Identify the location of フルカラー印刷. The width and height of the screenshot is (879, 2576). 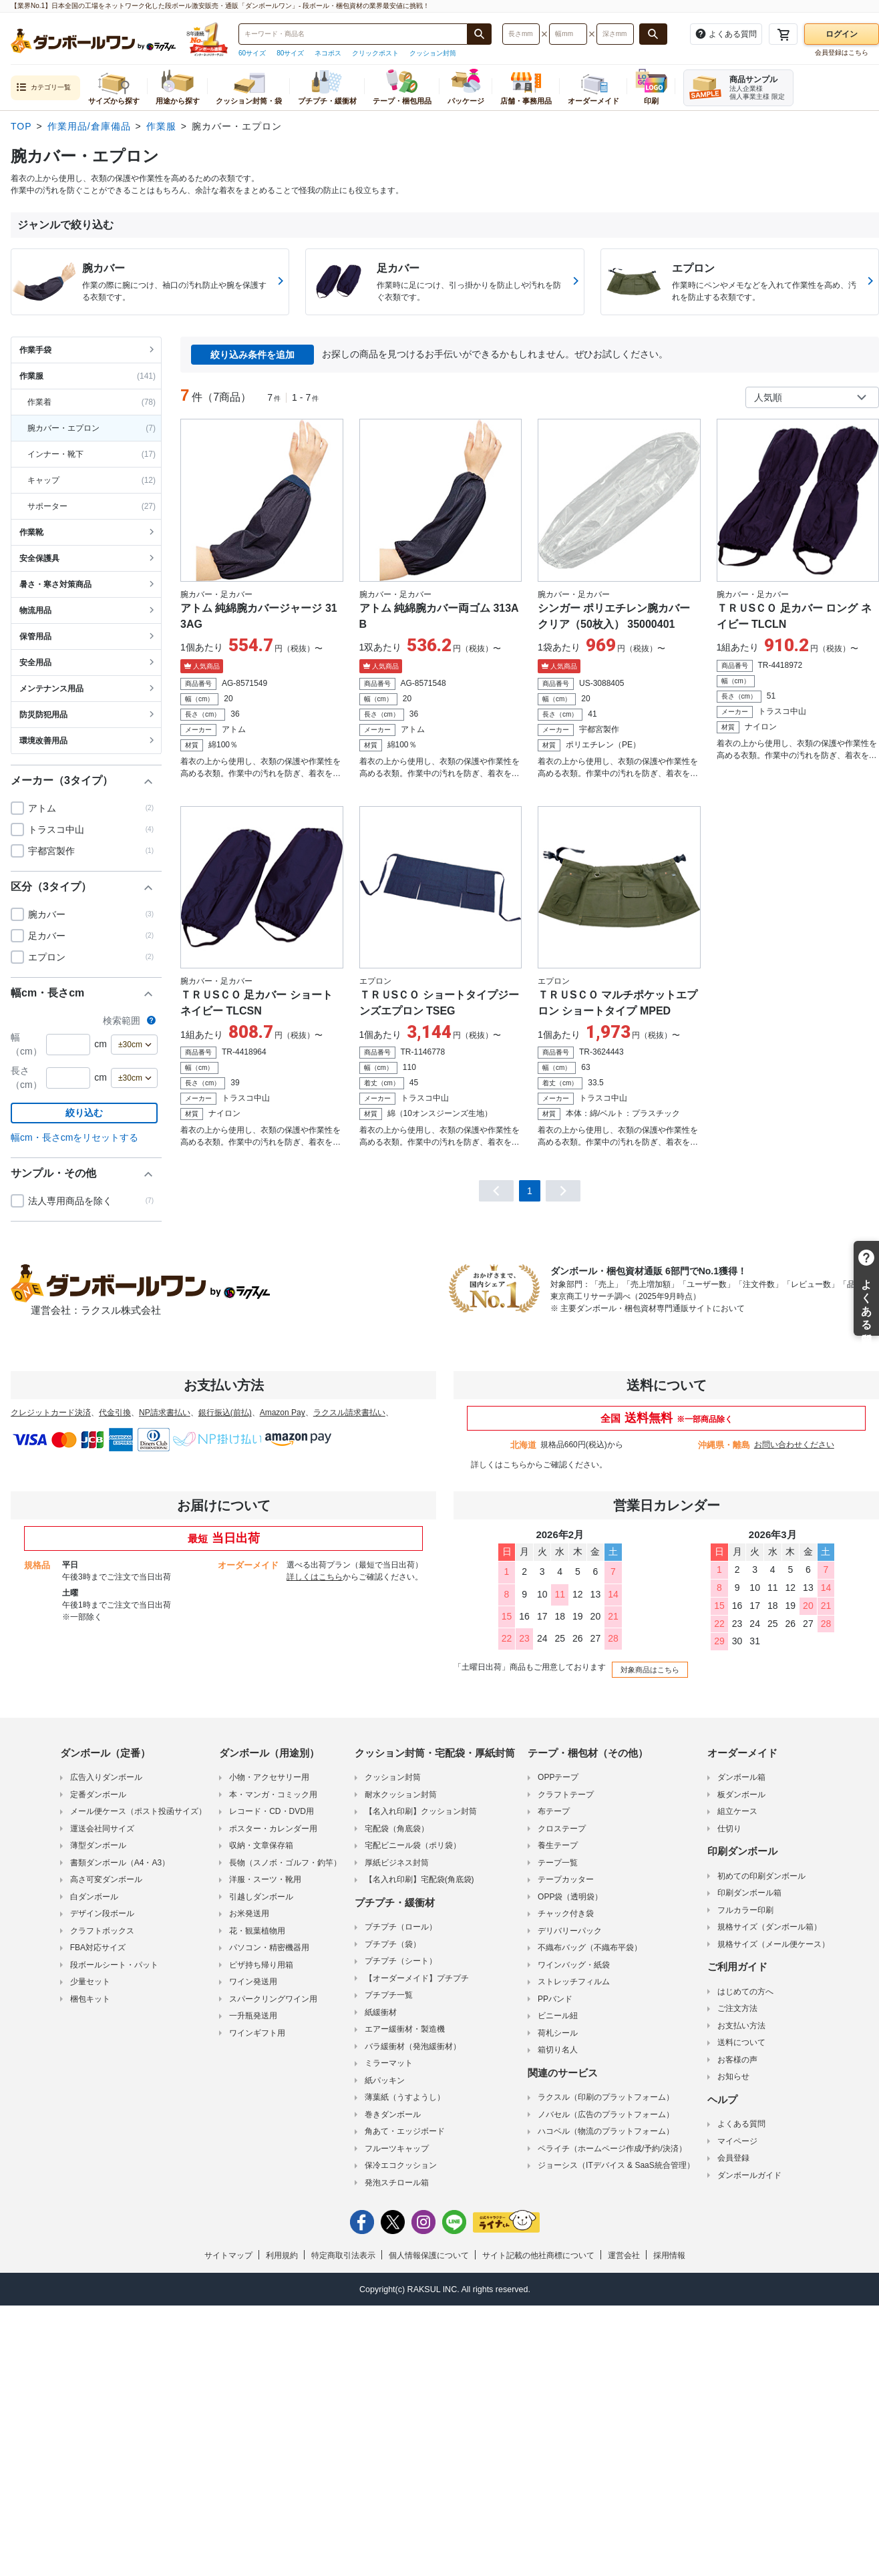
(745, 1908).